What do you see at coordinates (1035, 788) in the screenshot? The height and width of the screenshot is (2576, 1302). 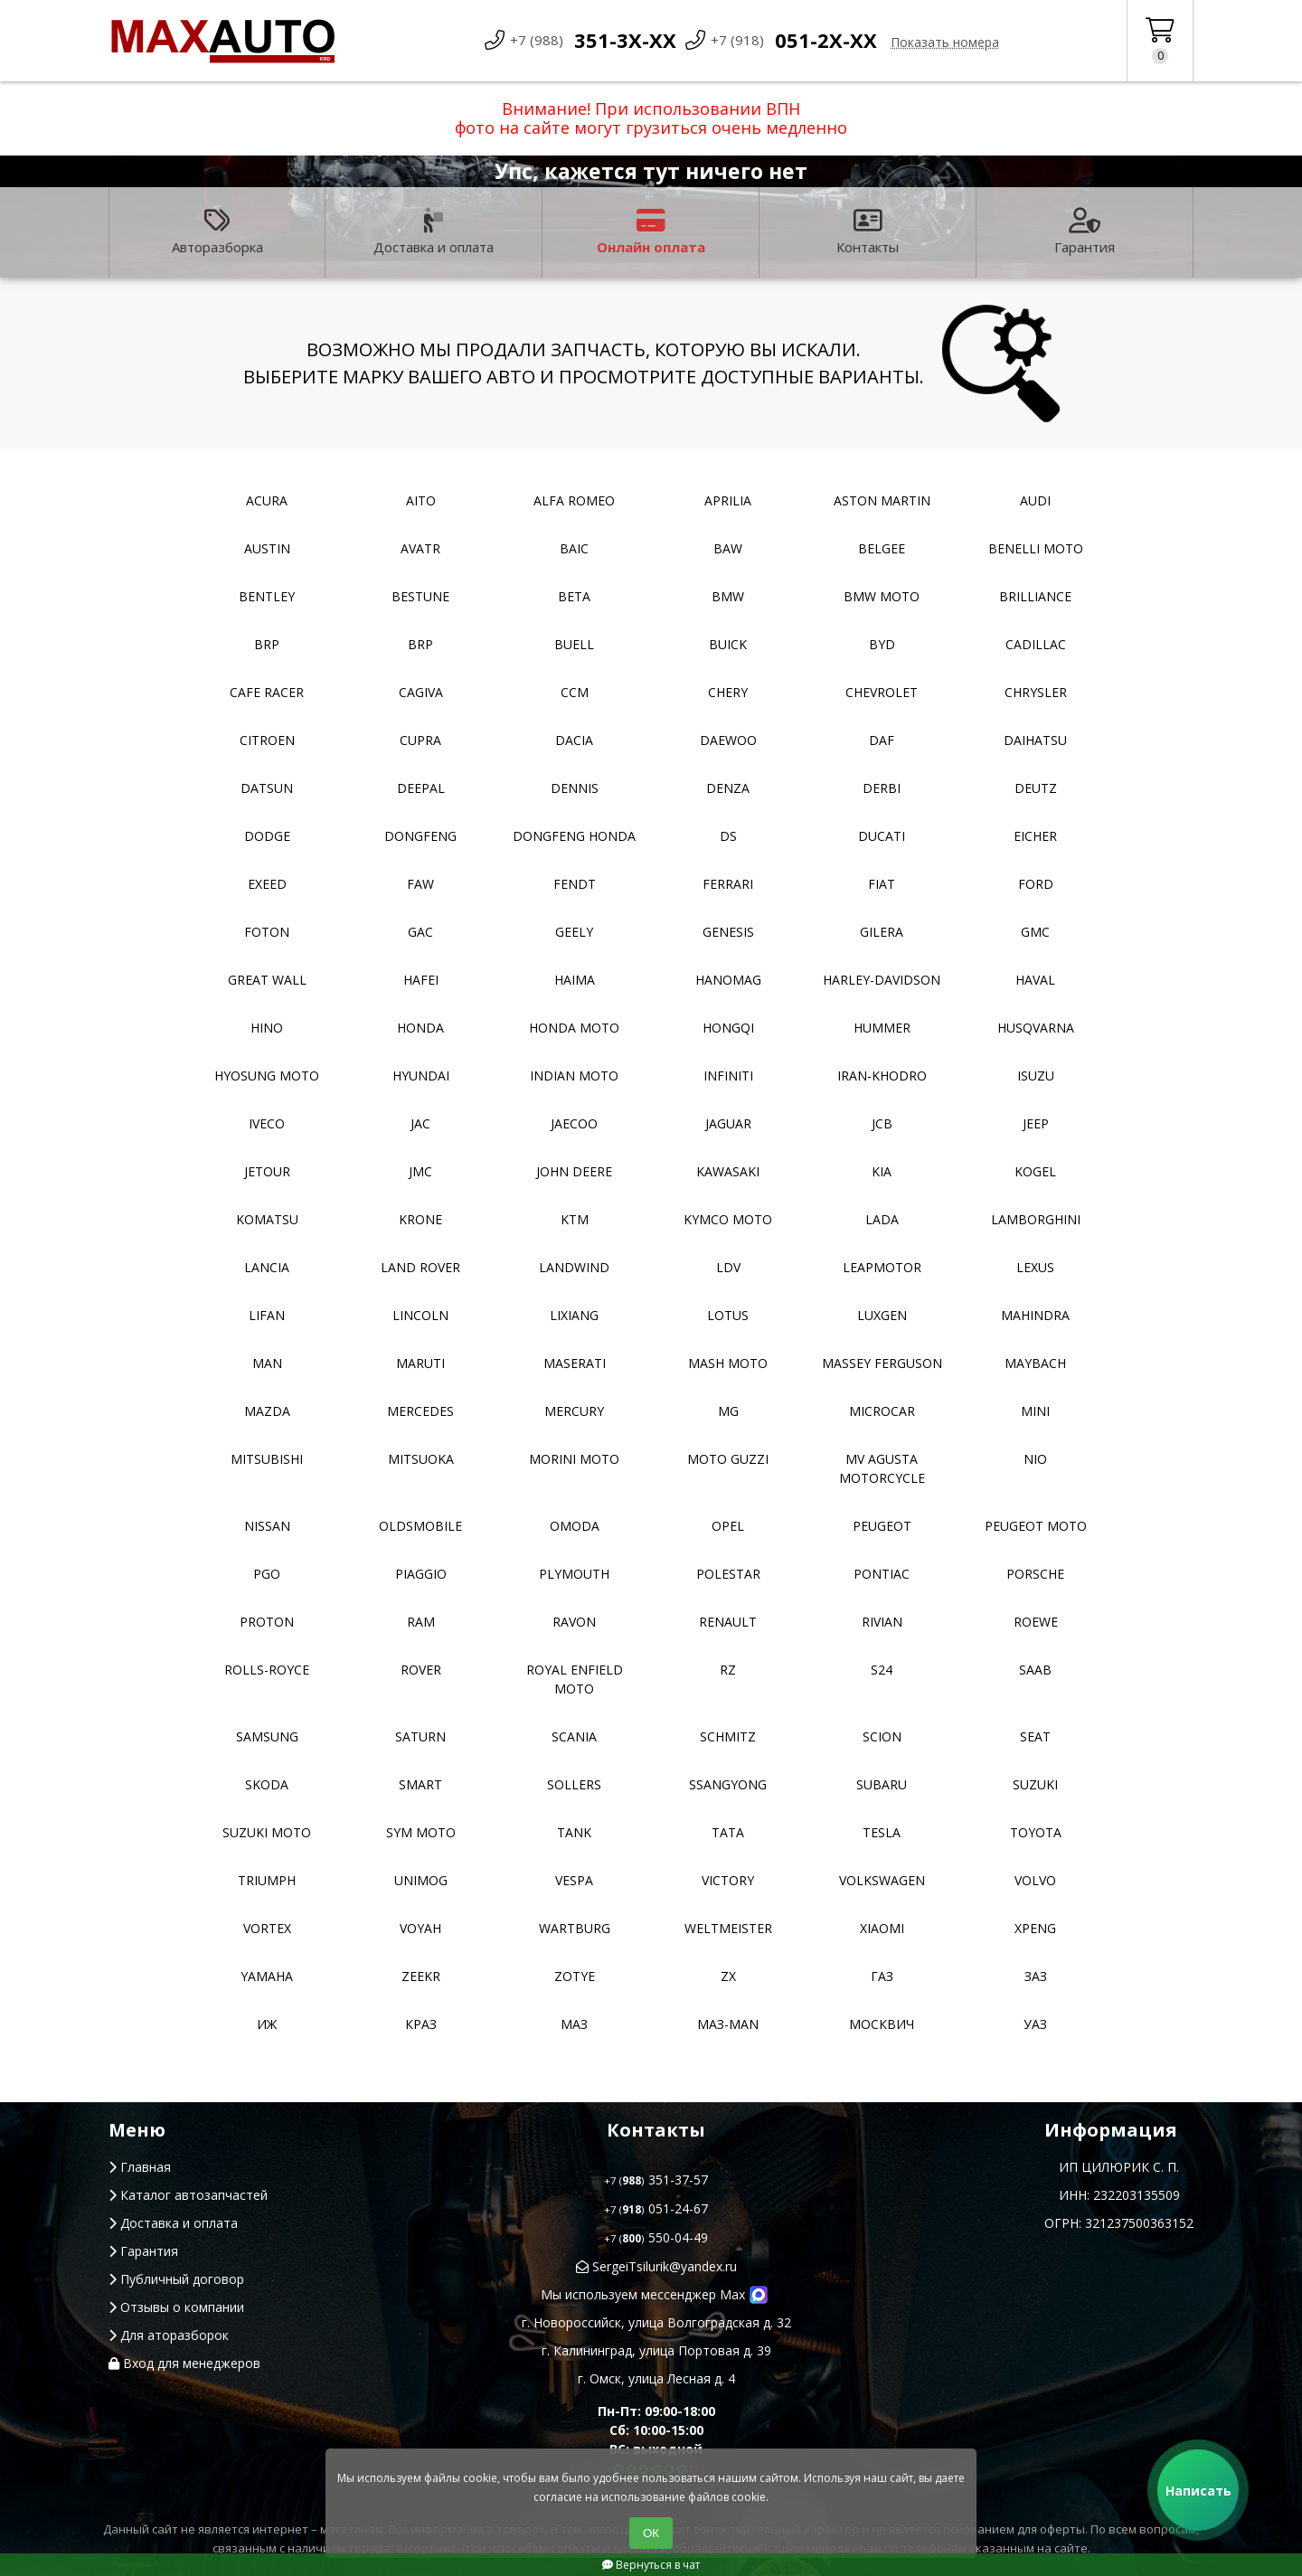 I see `Deutz` at bounding box center [1035, 788].